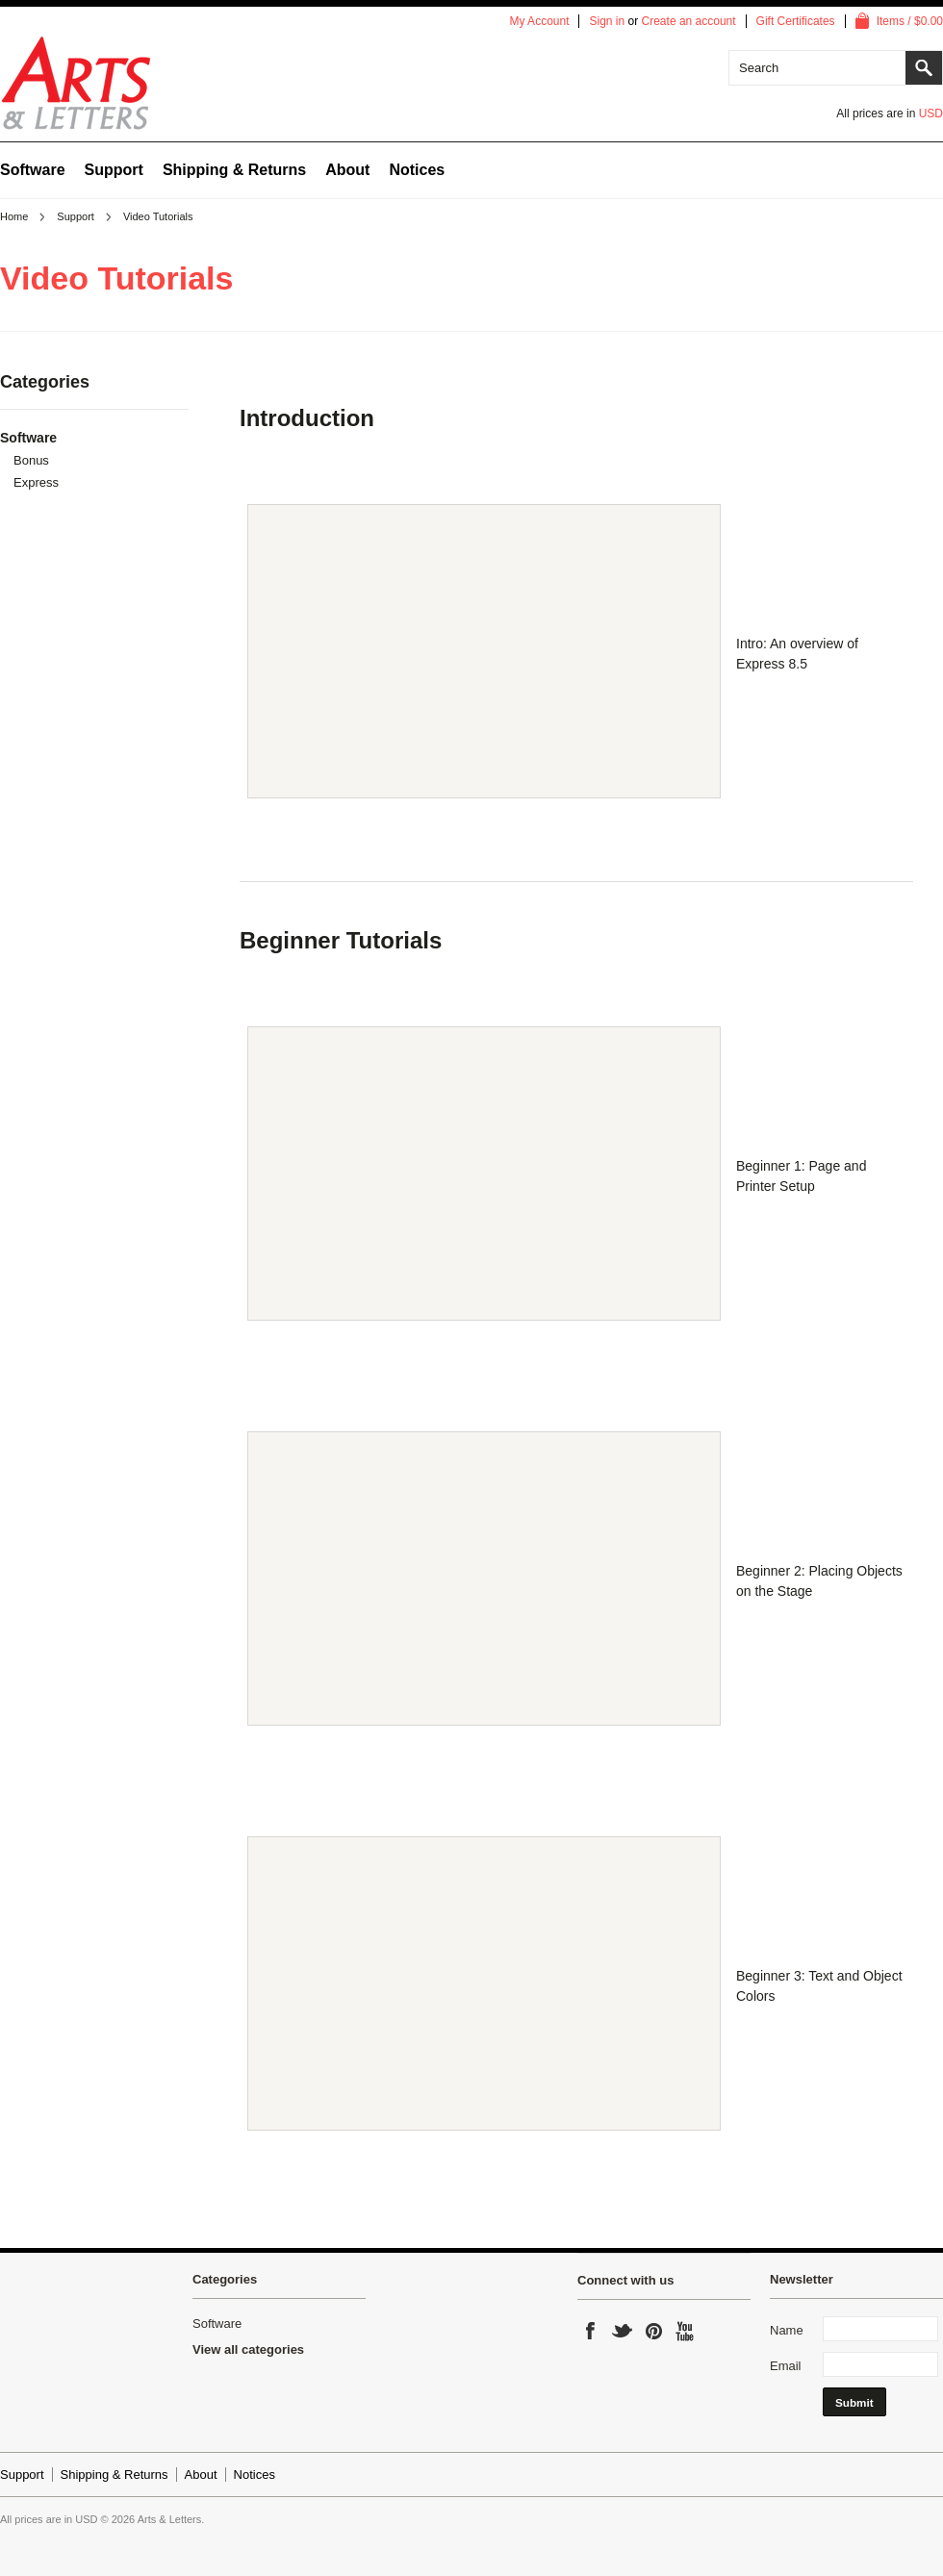 Image resolution: width=943 pixels, height=2576 pixels. What do you see at coordinates (795, 21) in the screenshot?
I see `Gift Certificates` at bounding box center [795, 21].